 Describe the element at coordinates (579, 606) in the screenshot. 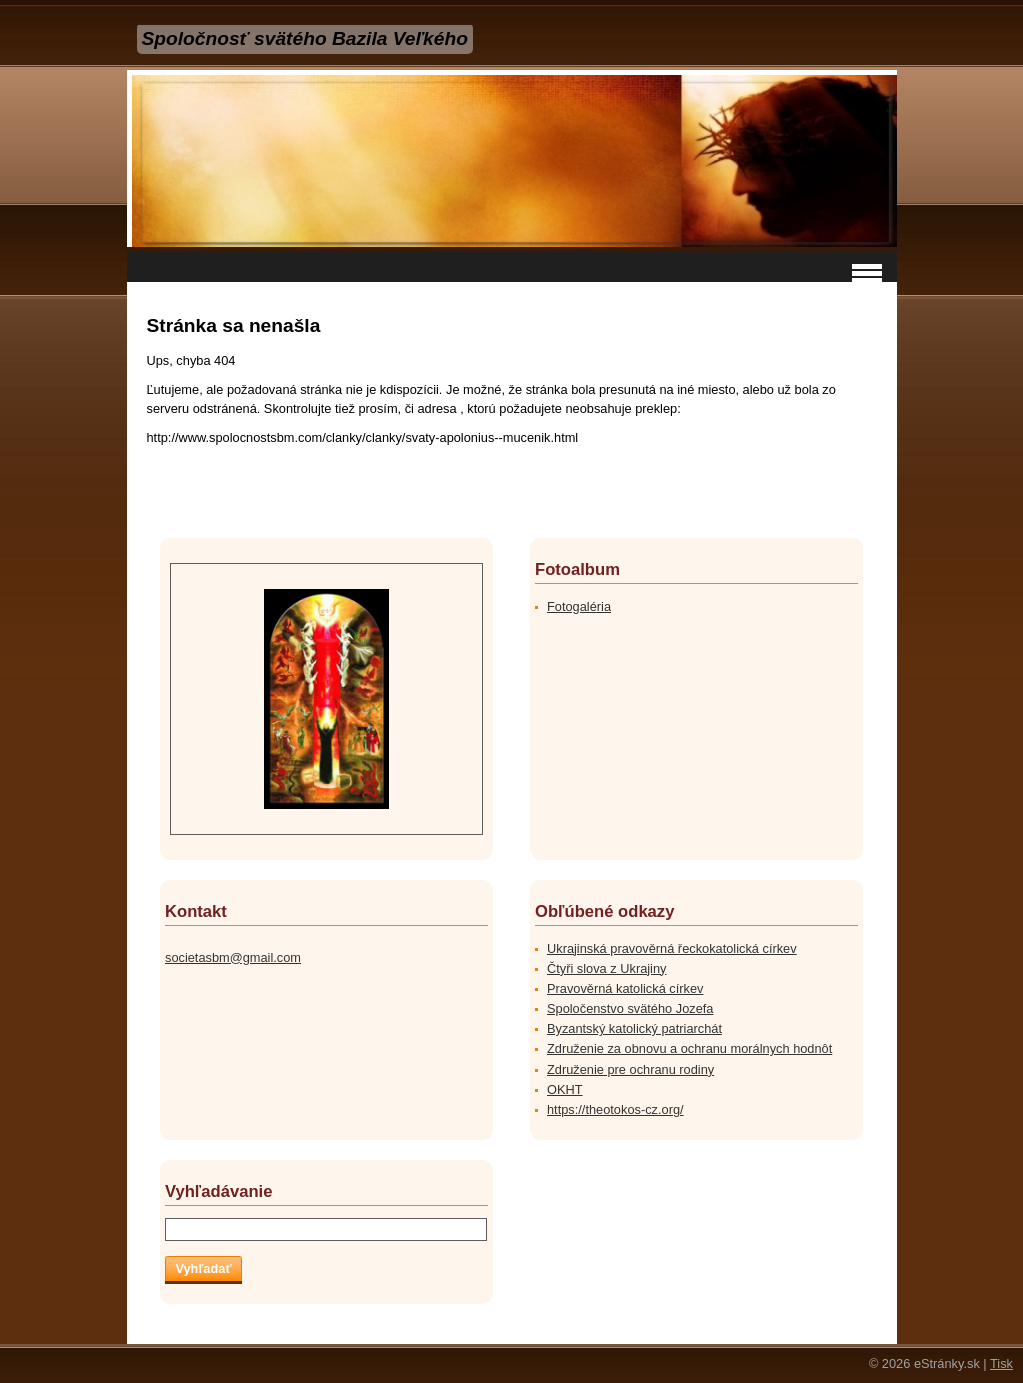

I see `Fotogaléria` at that location.